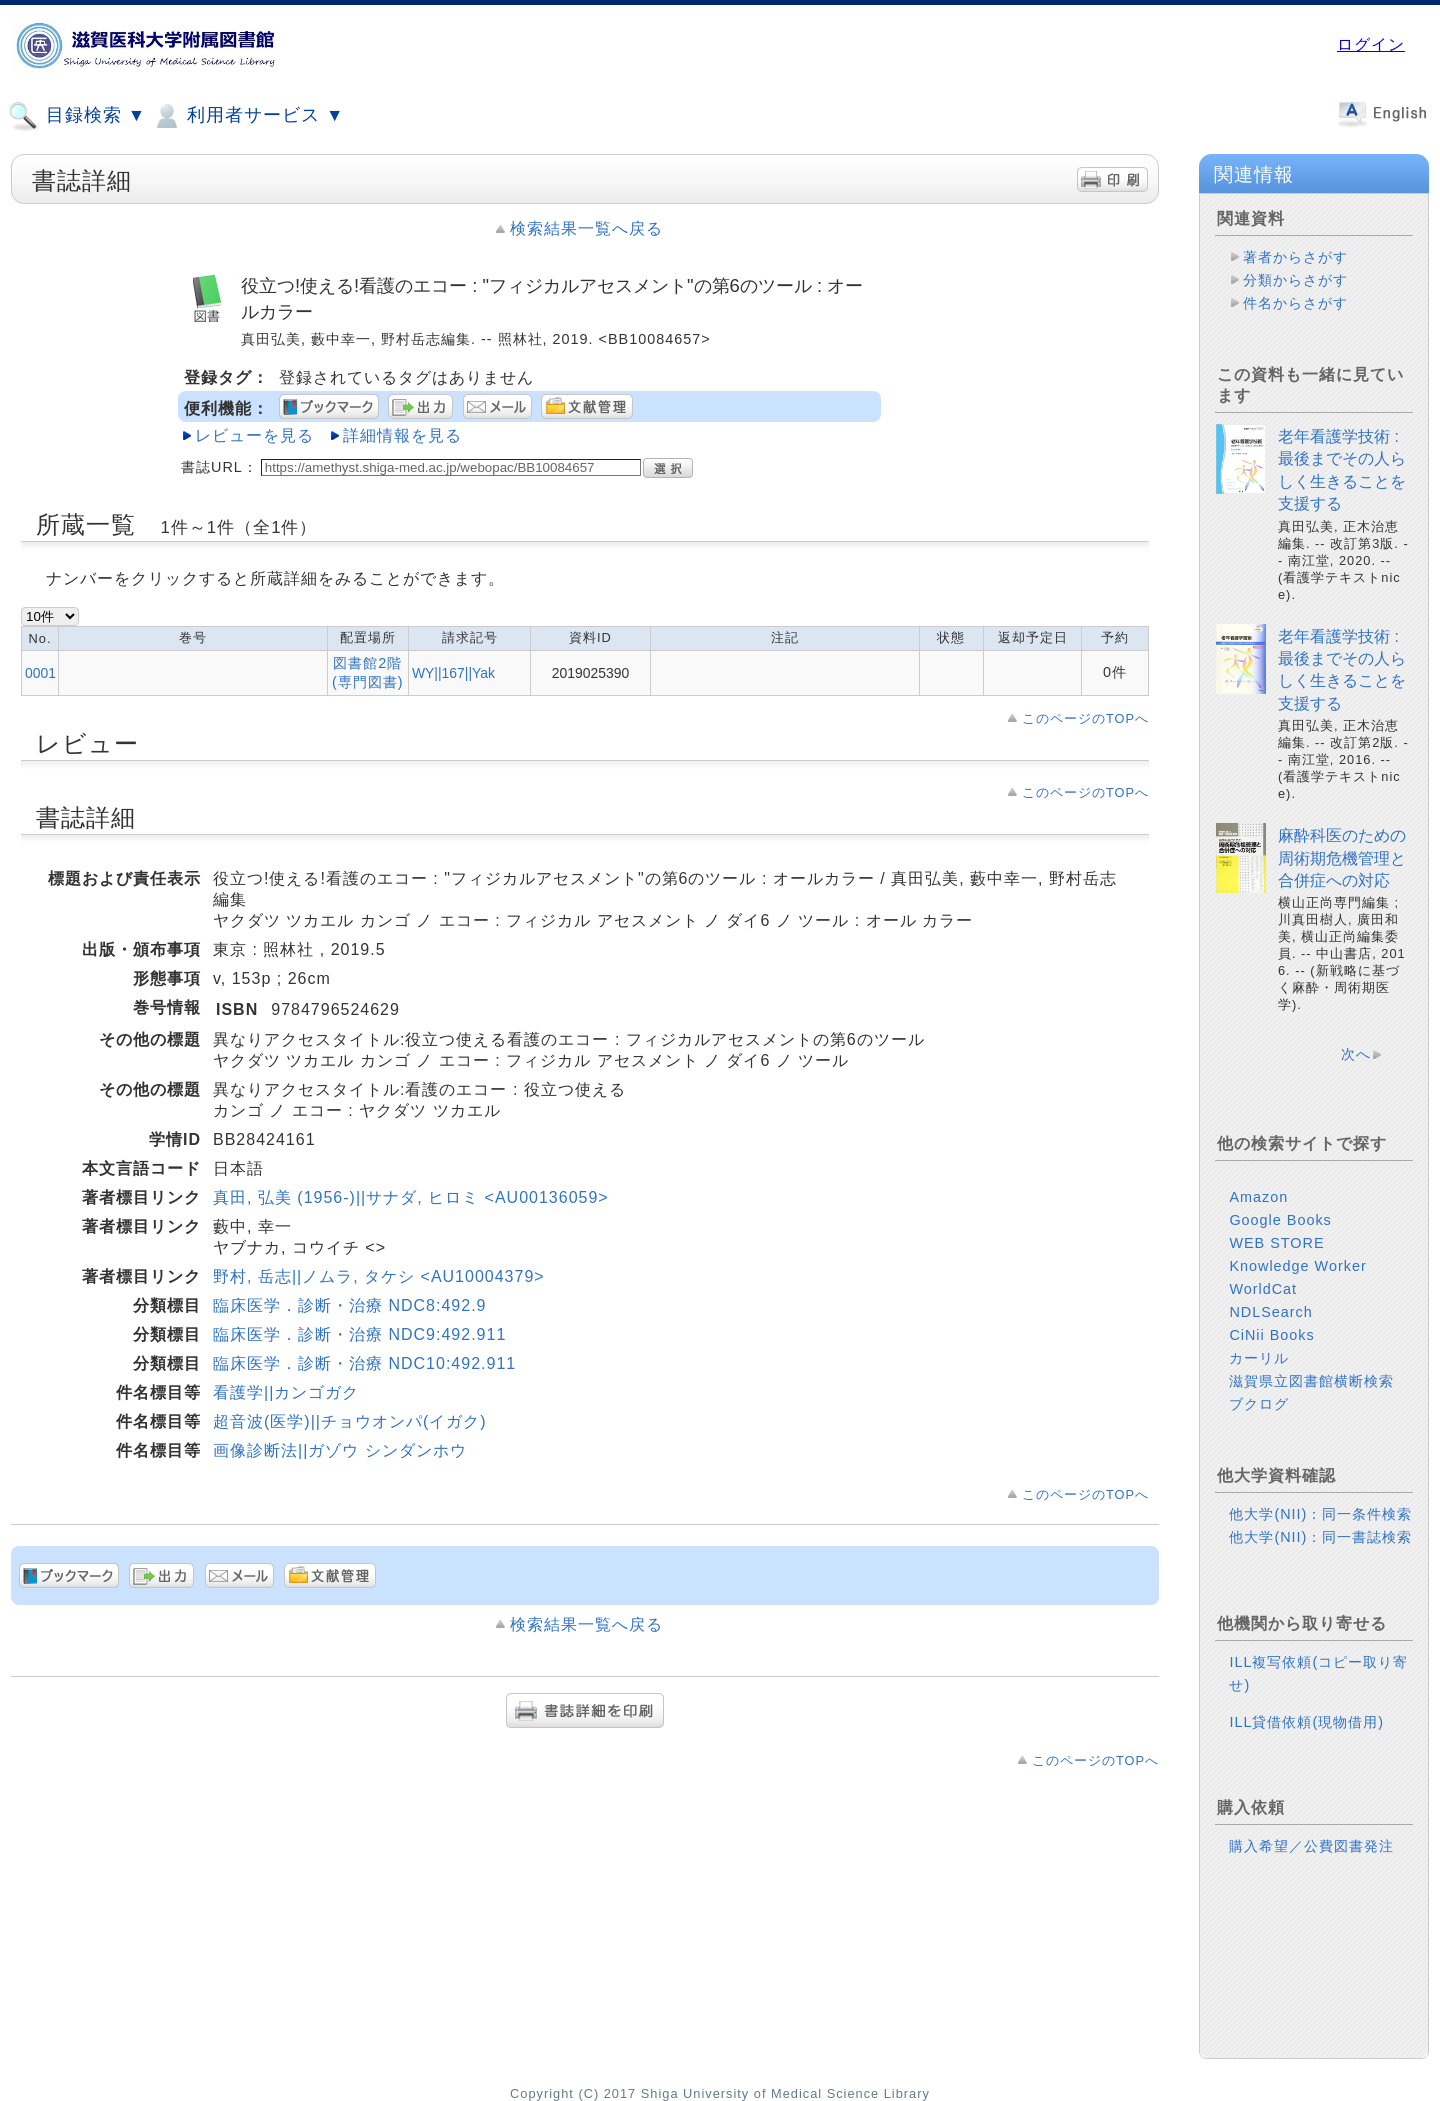 The width and height of the screenshot is (1440, 2101). What do you see at coordinates (1276, 1243) in the screenshot?
I see `WEB STORE` at bounding box center [1276, 1243].